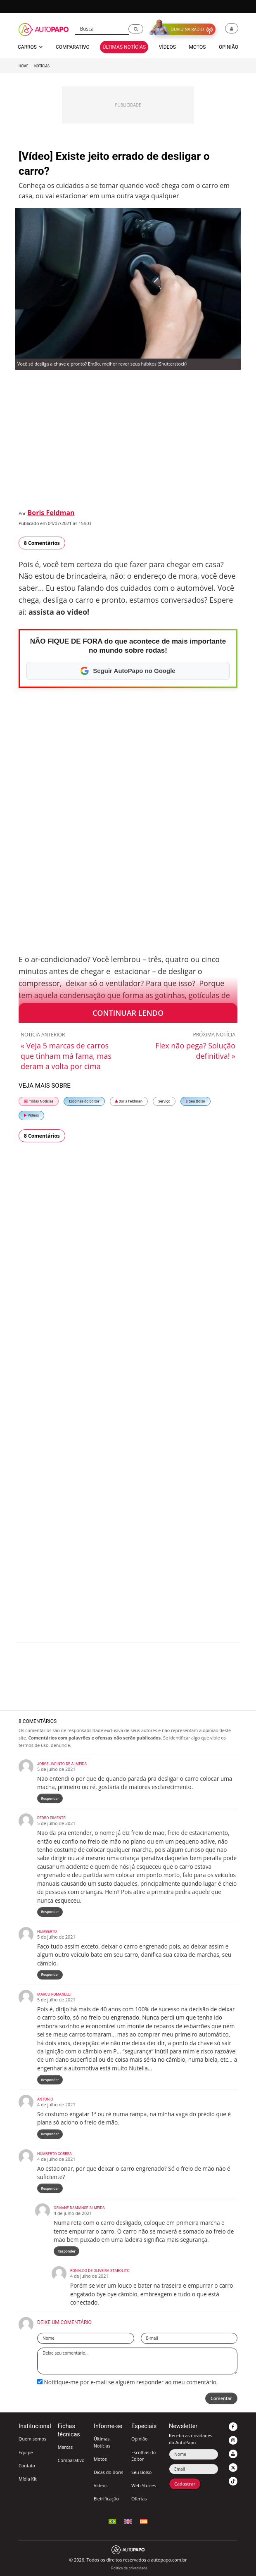  I want to click on Comparativo [button], so click(73, 47).